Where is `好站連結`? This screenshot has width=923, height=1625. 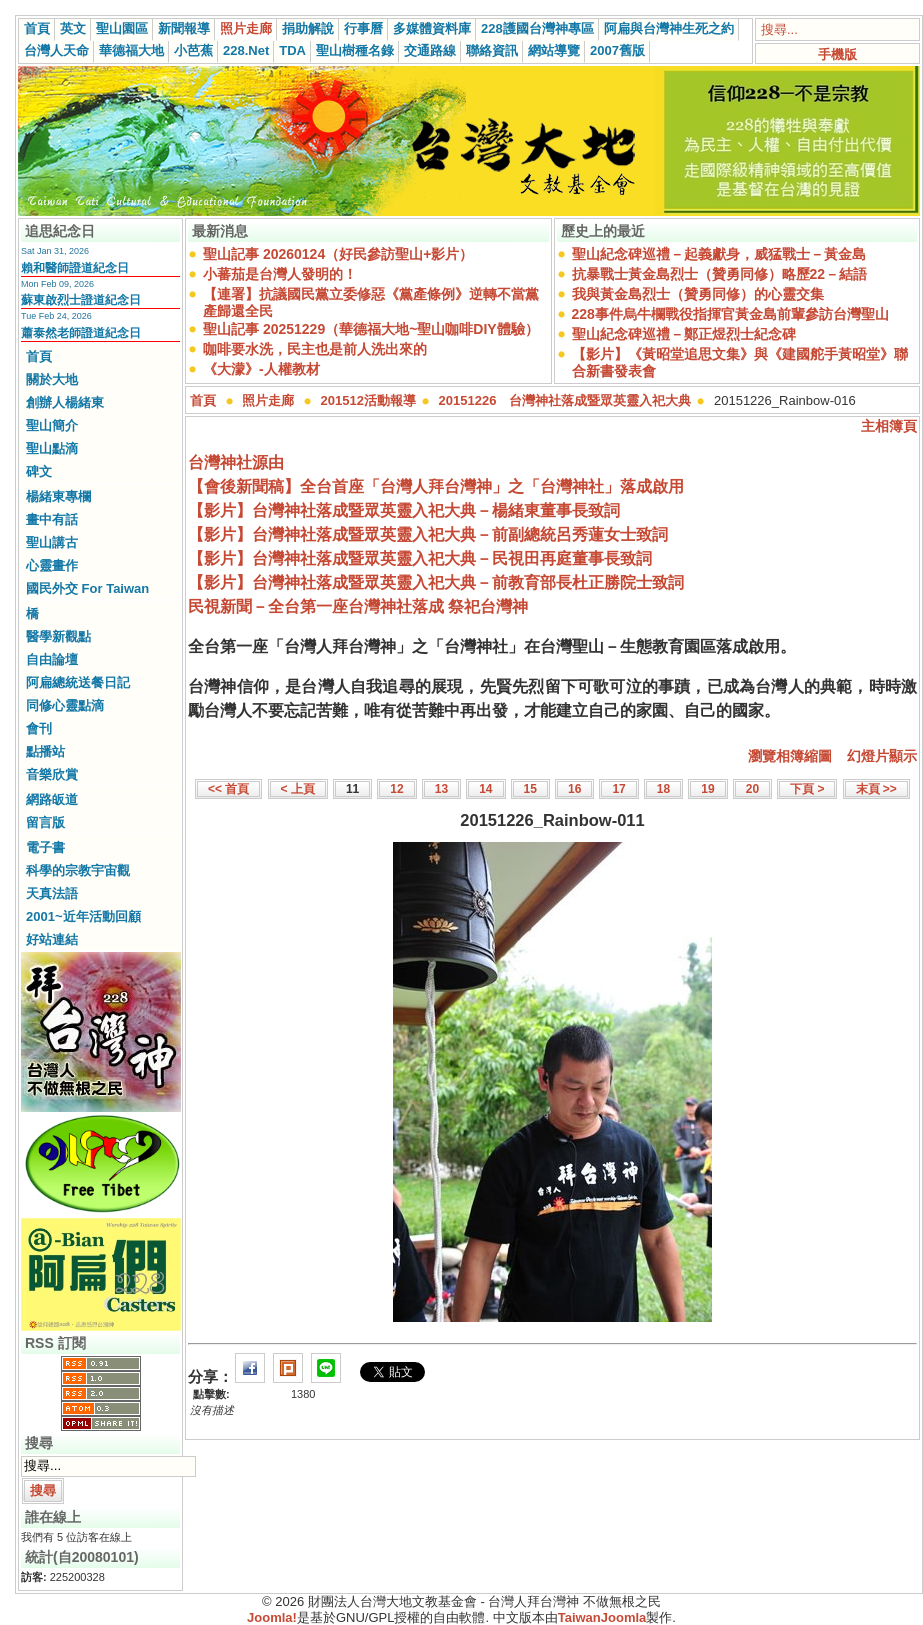
好站連結 is located at coordinates (52, 939).